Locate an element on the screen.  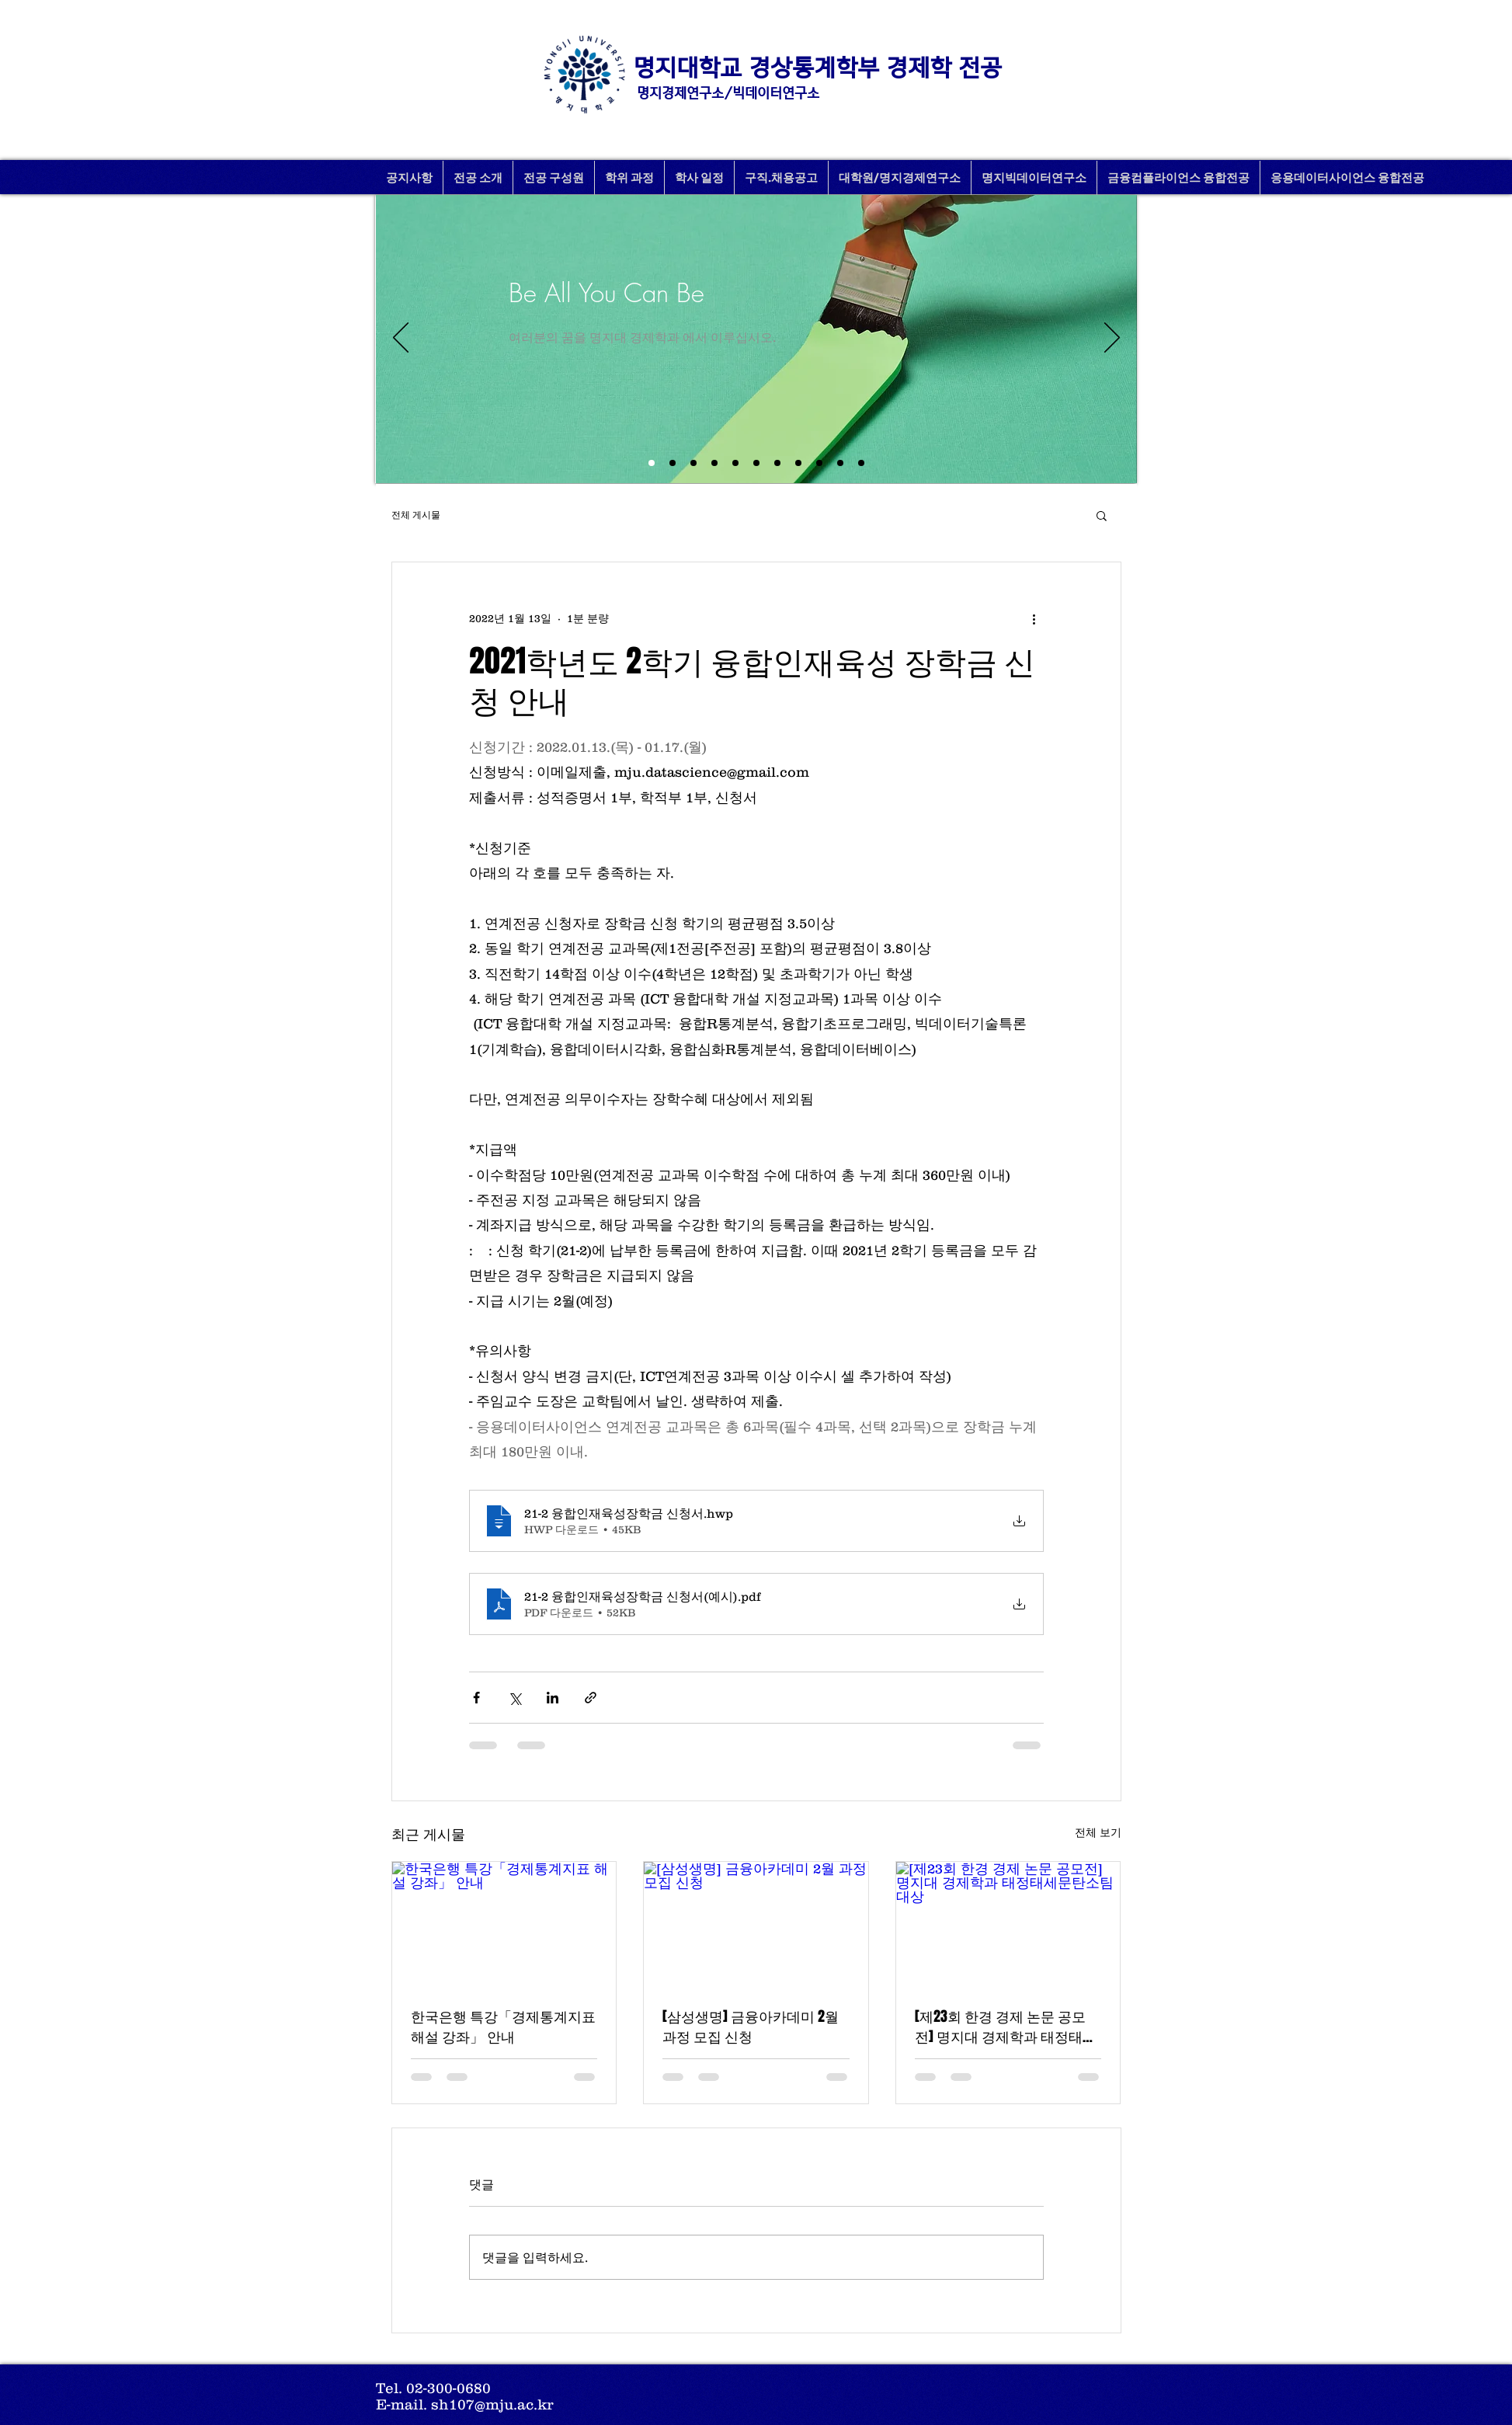
[한국은행 특강「경제통계지표 해설 강좌」 안내] is located at coordinates (504, 1925).